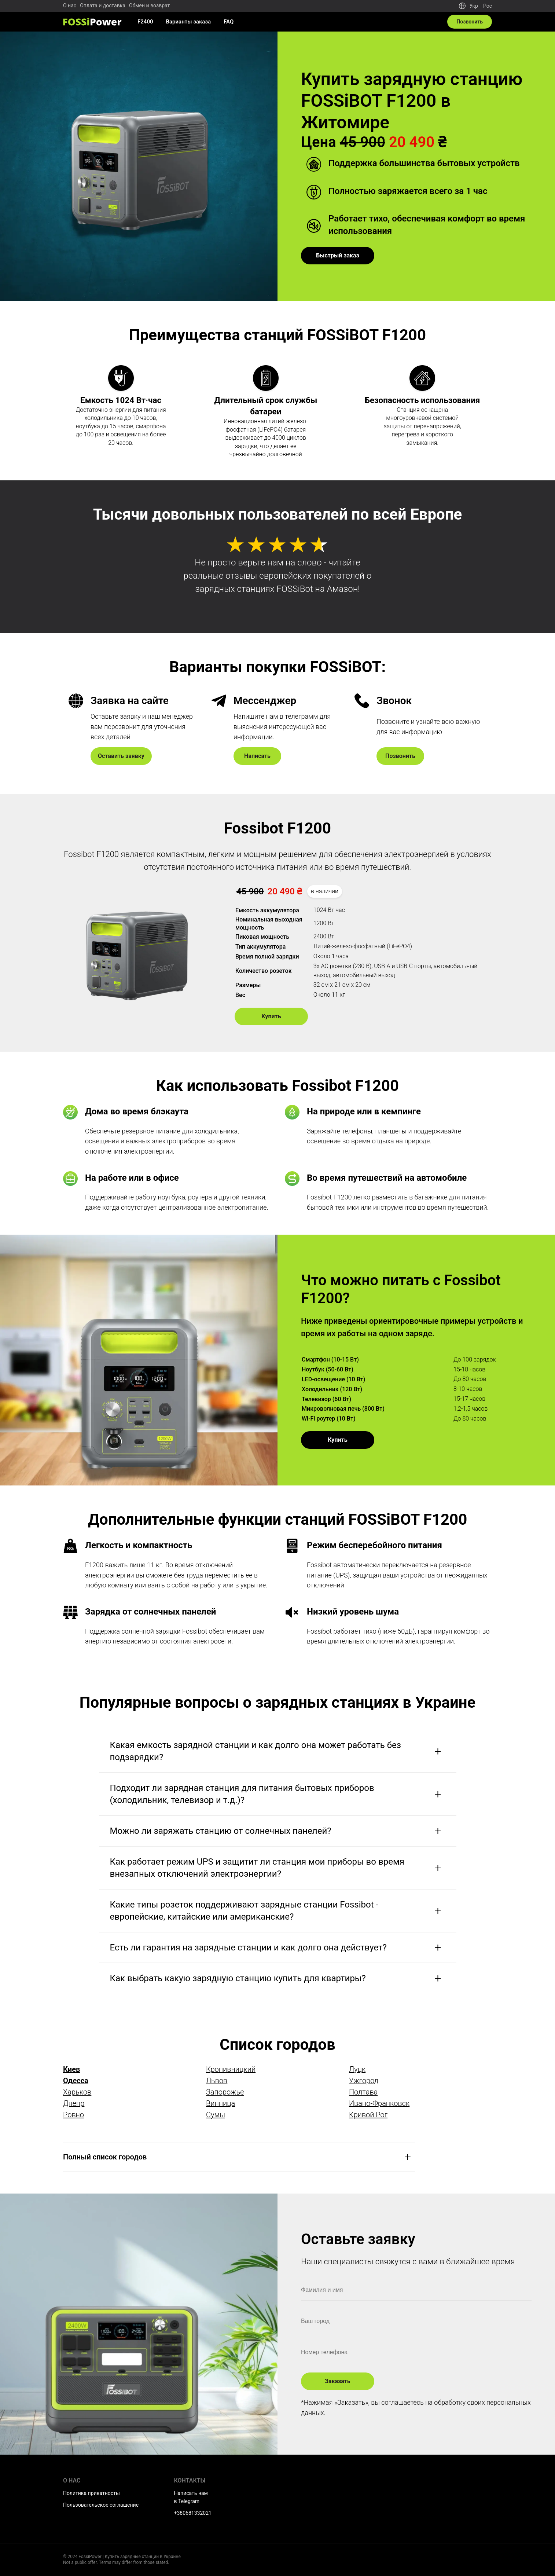 The width and height of the screenshot is (555, 2576). What do you see at coordinates (77, 2092) in the screenshot?
I see `Харьков` at bounding box center [77, 2092].